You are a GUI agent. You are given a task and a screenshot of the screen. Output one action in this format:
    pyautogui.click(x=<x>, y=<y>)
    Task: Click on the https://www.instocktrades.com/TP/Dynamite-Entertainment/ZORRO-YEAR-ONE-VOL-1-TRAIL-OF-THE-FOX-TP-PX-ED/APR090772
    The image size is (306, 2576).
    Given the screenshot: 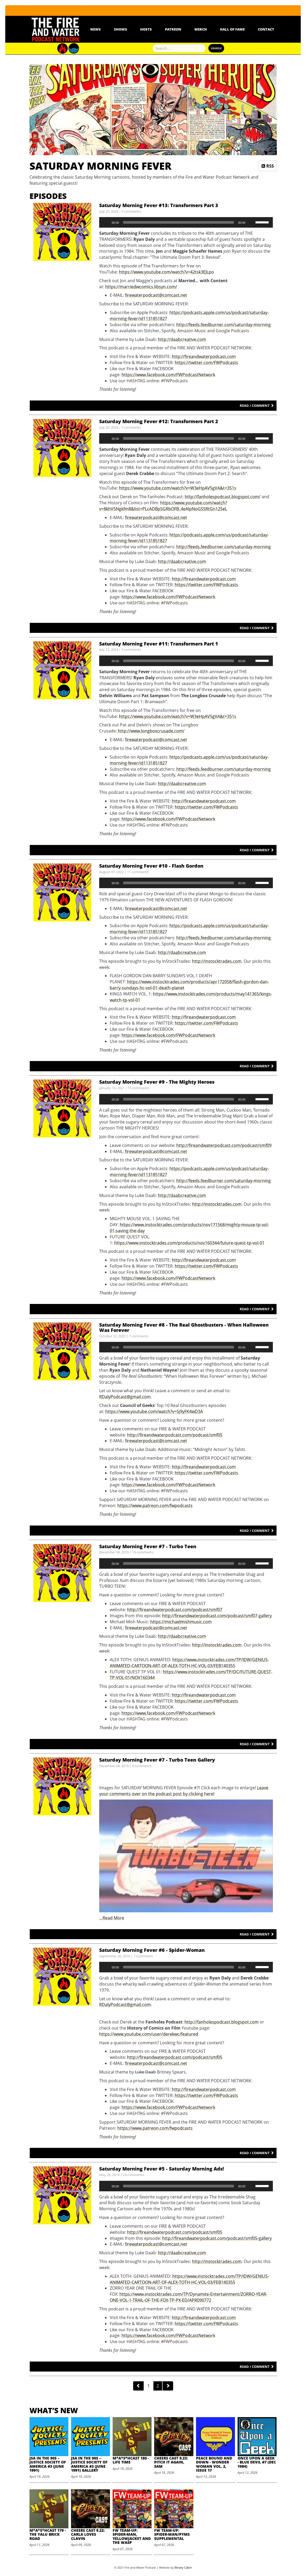 What is the action you would take?
    pyautogui.click(x=188, y=2297)
    